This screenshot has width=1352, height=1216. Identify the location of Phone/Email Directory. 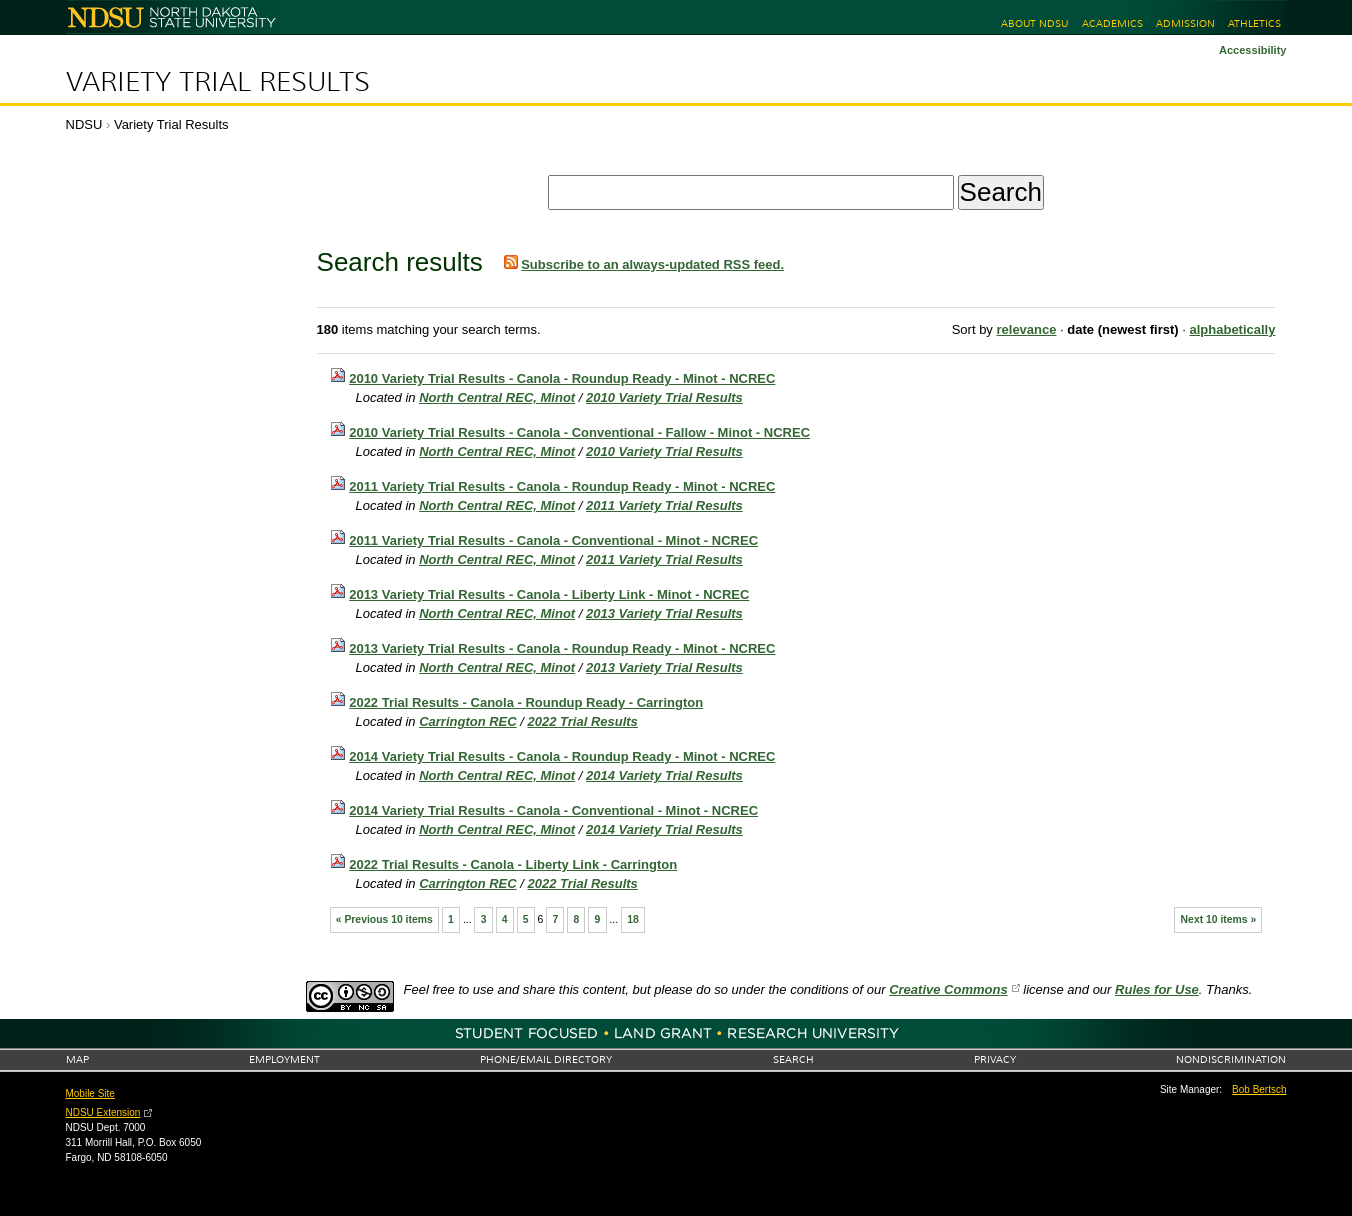
(546, 1059).